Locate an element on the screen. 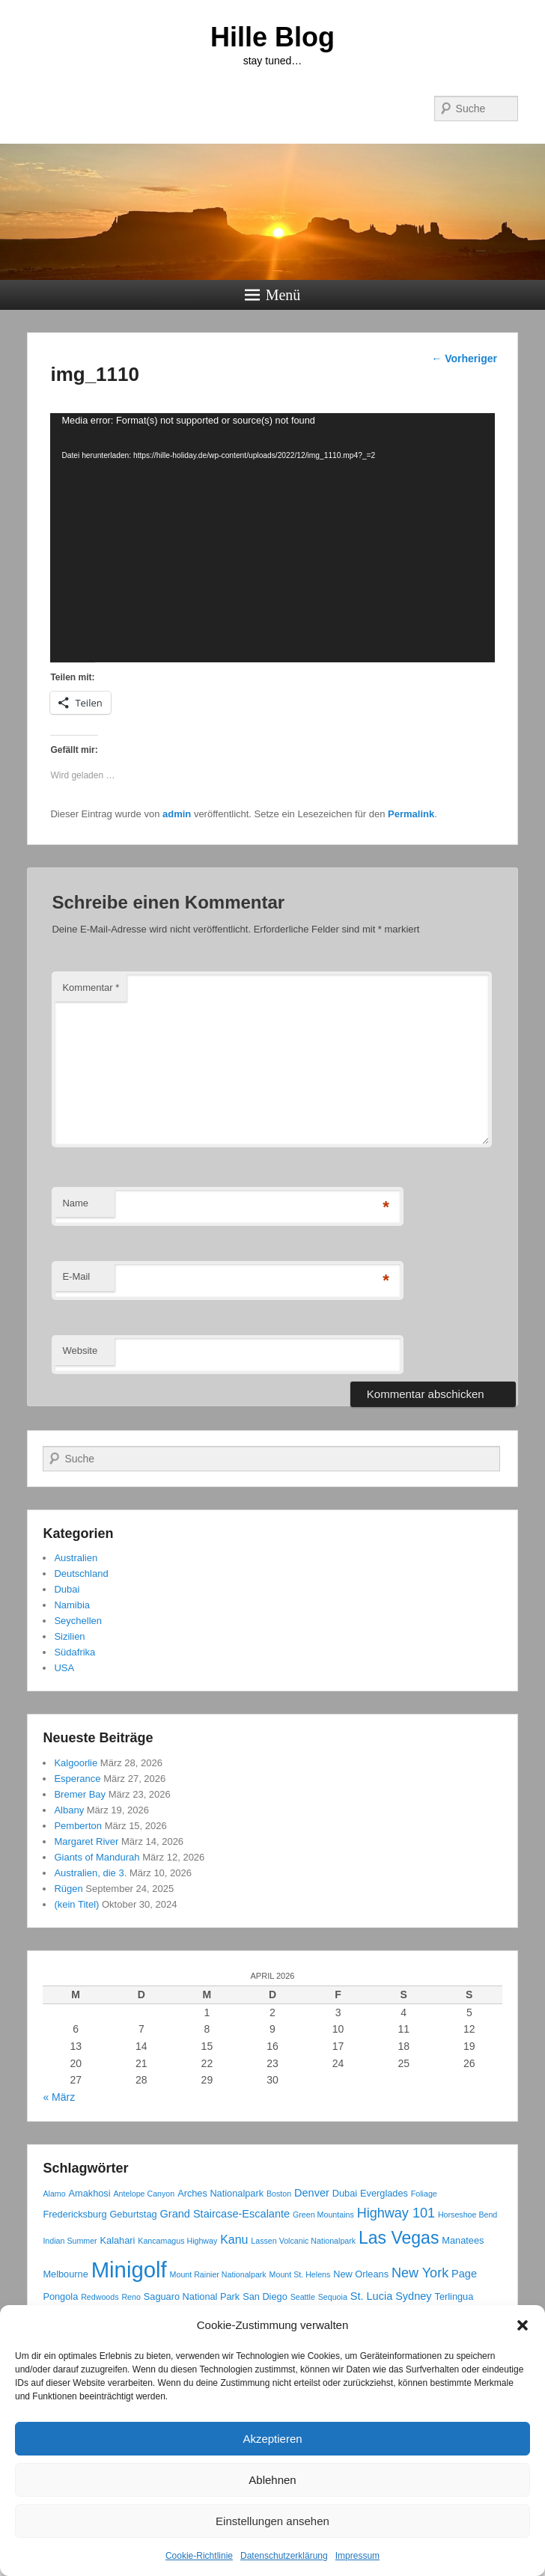  Name is located at coordinates (75, 1203).